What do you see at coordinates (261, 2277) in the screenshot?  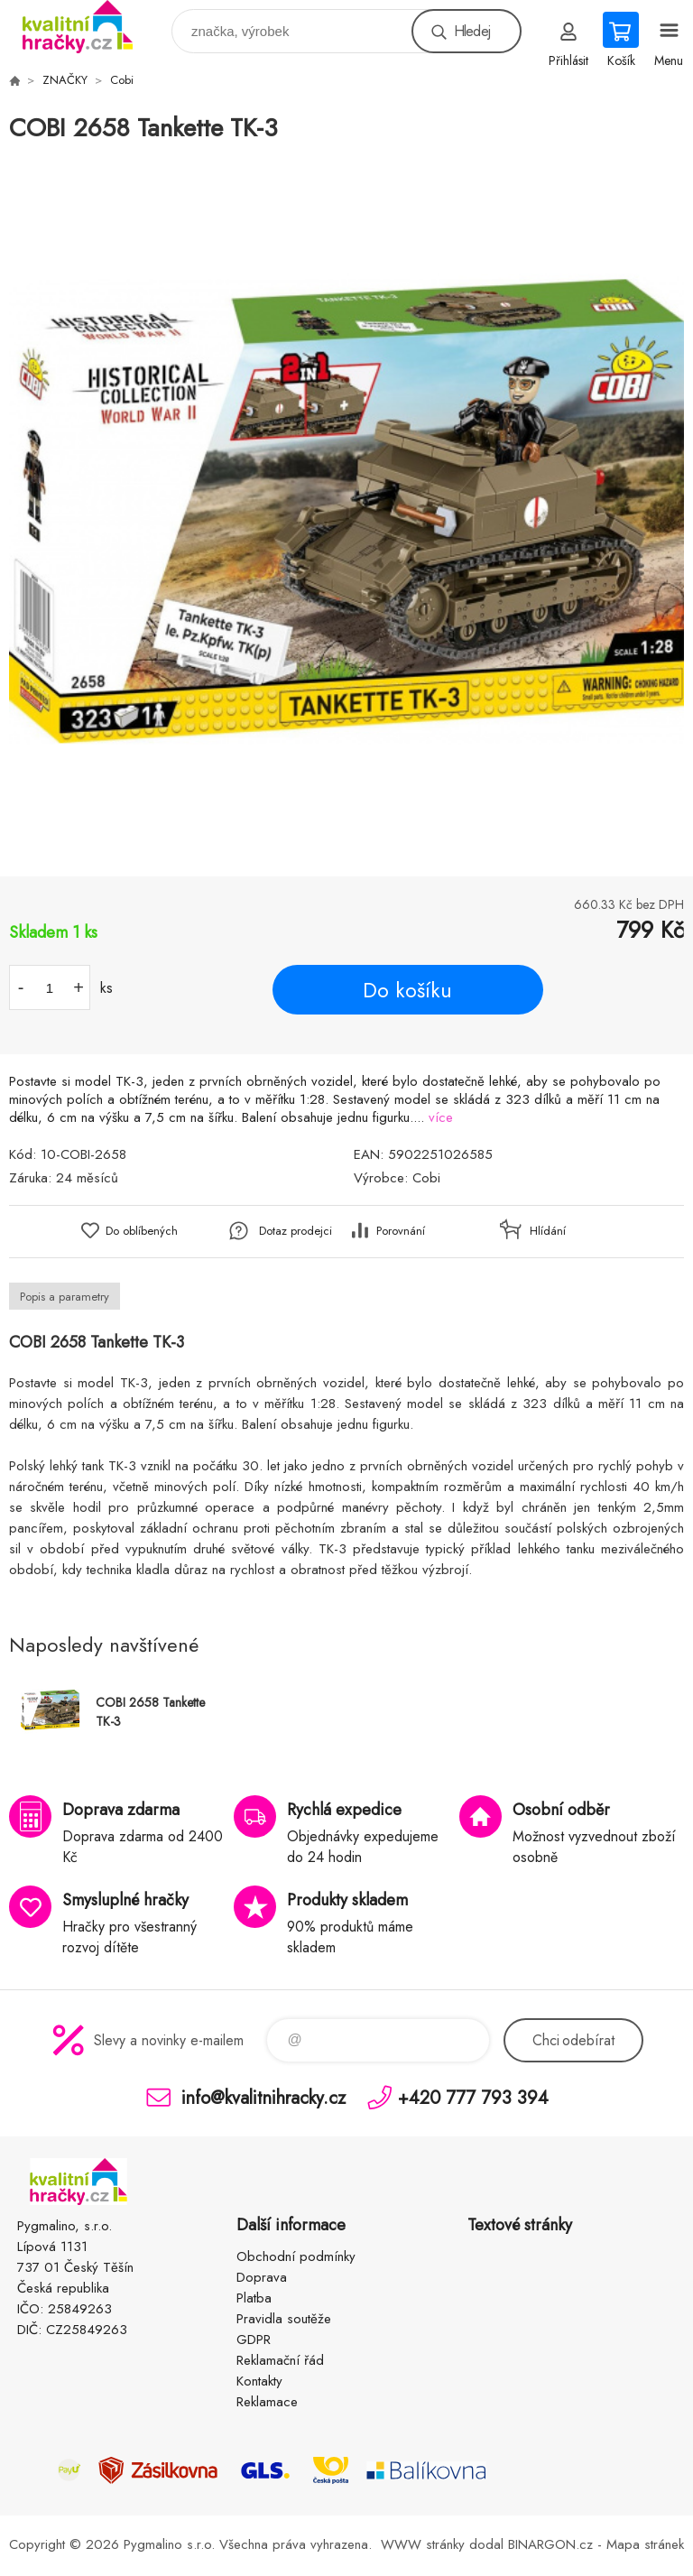 I see `Doprava` at bounding box center [261, 2277].